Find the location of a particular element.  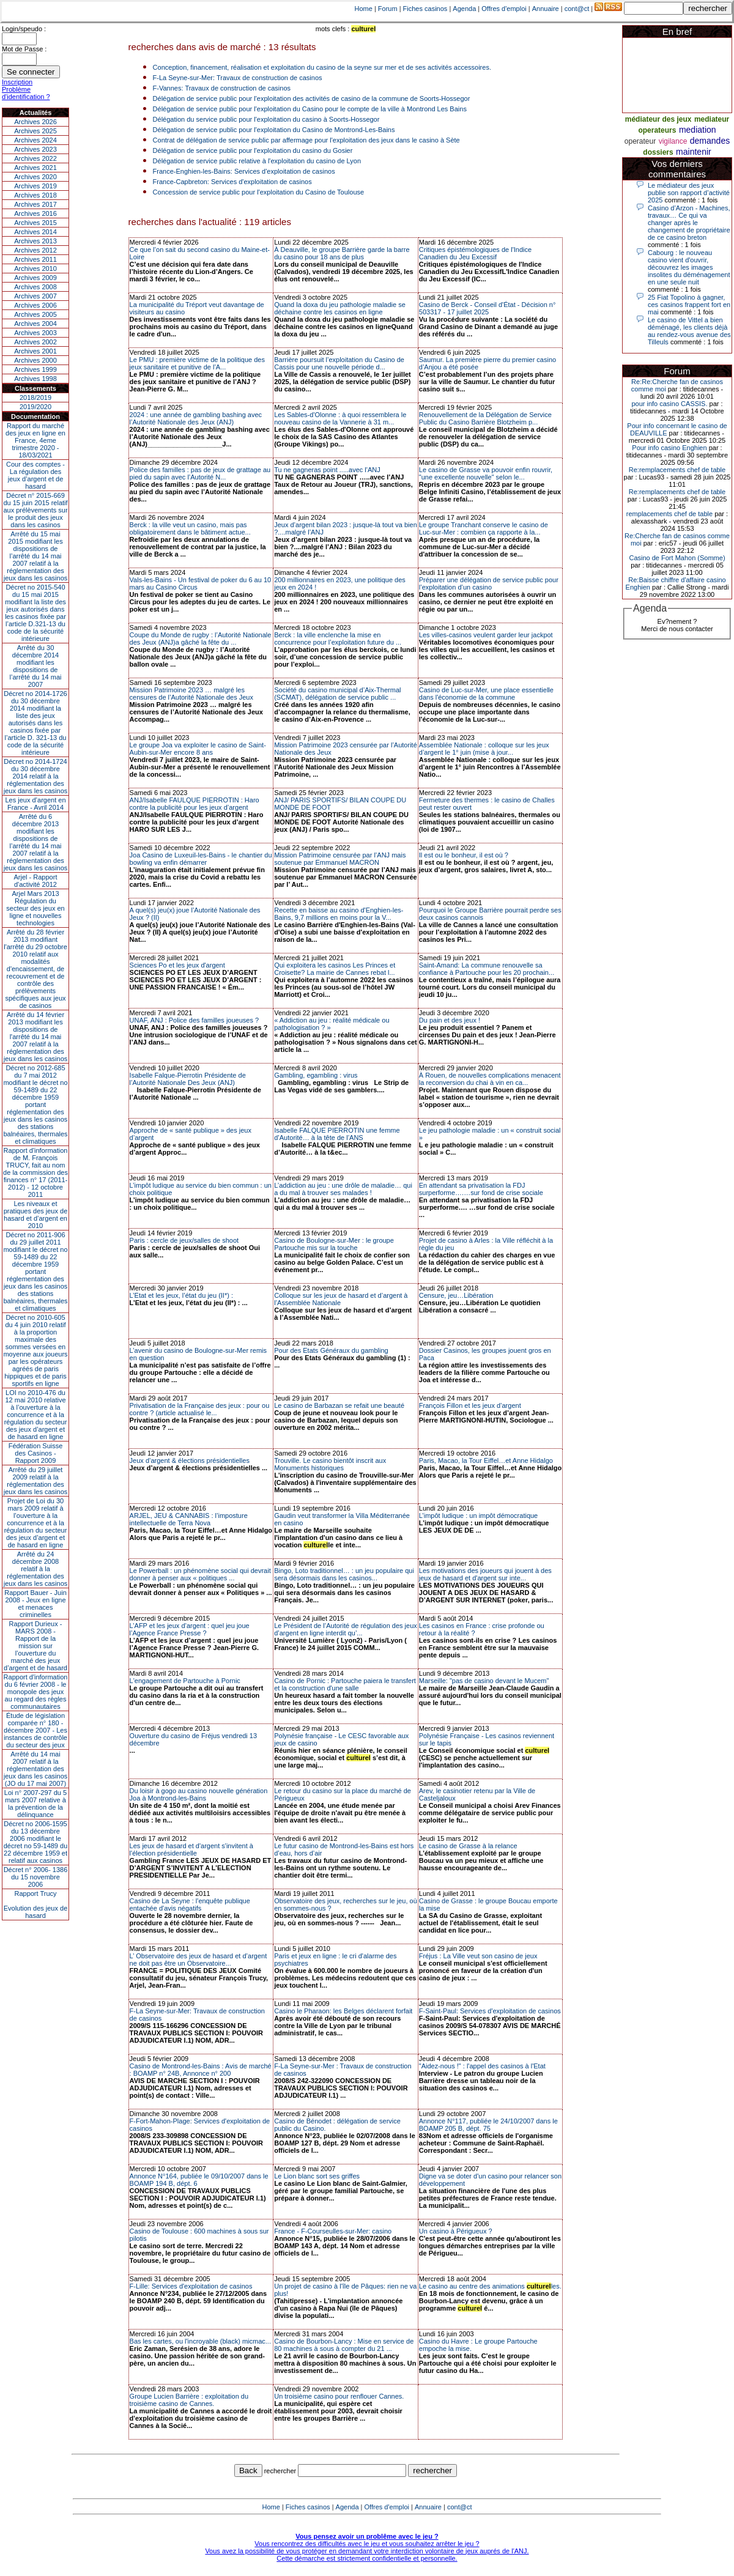

Concession de service public pour l'exploitation du Casino de Toulouse is located at coordinates (259, 192).